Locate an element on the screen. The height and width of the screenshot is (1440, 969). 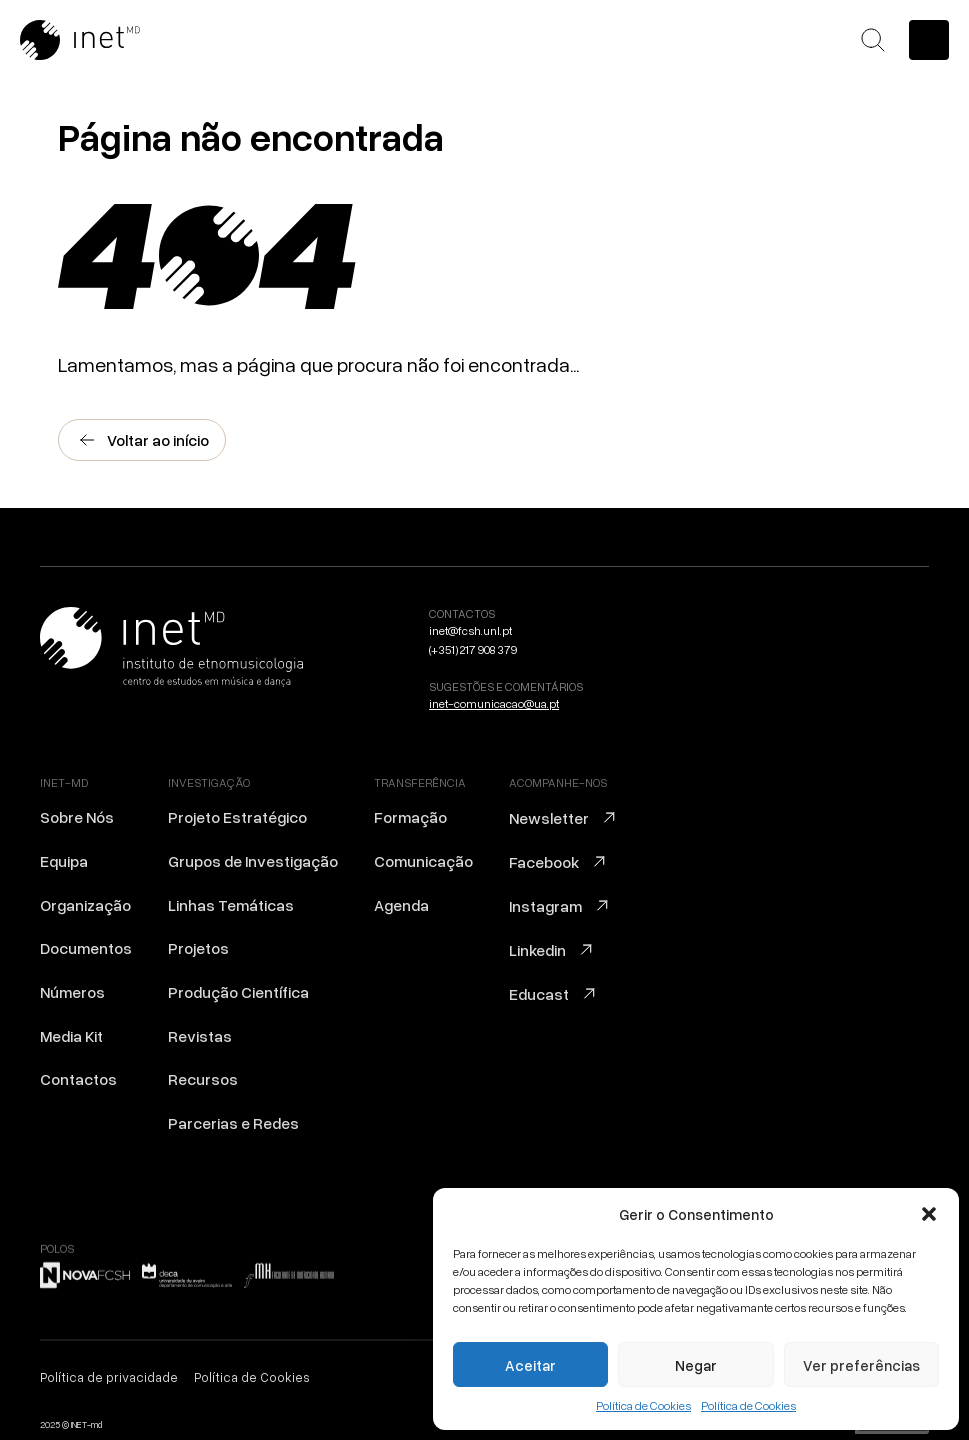
Ver preferências is located at coordinates (861, 1365).